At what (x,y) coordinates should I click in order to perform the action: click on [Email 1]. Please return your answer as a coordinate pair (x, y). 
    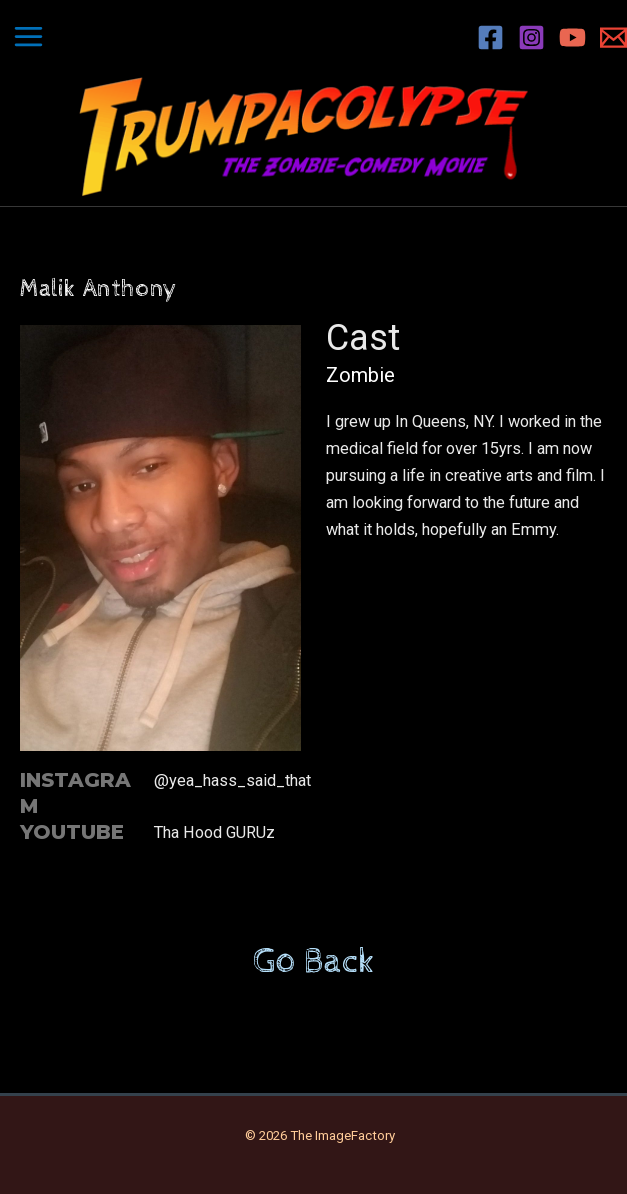
    Looking at the image, I should click on (613, 37).